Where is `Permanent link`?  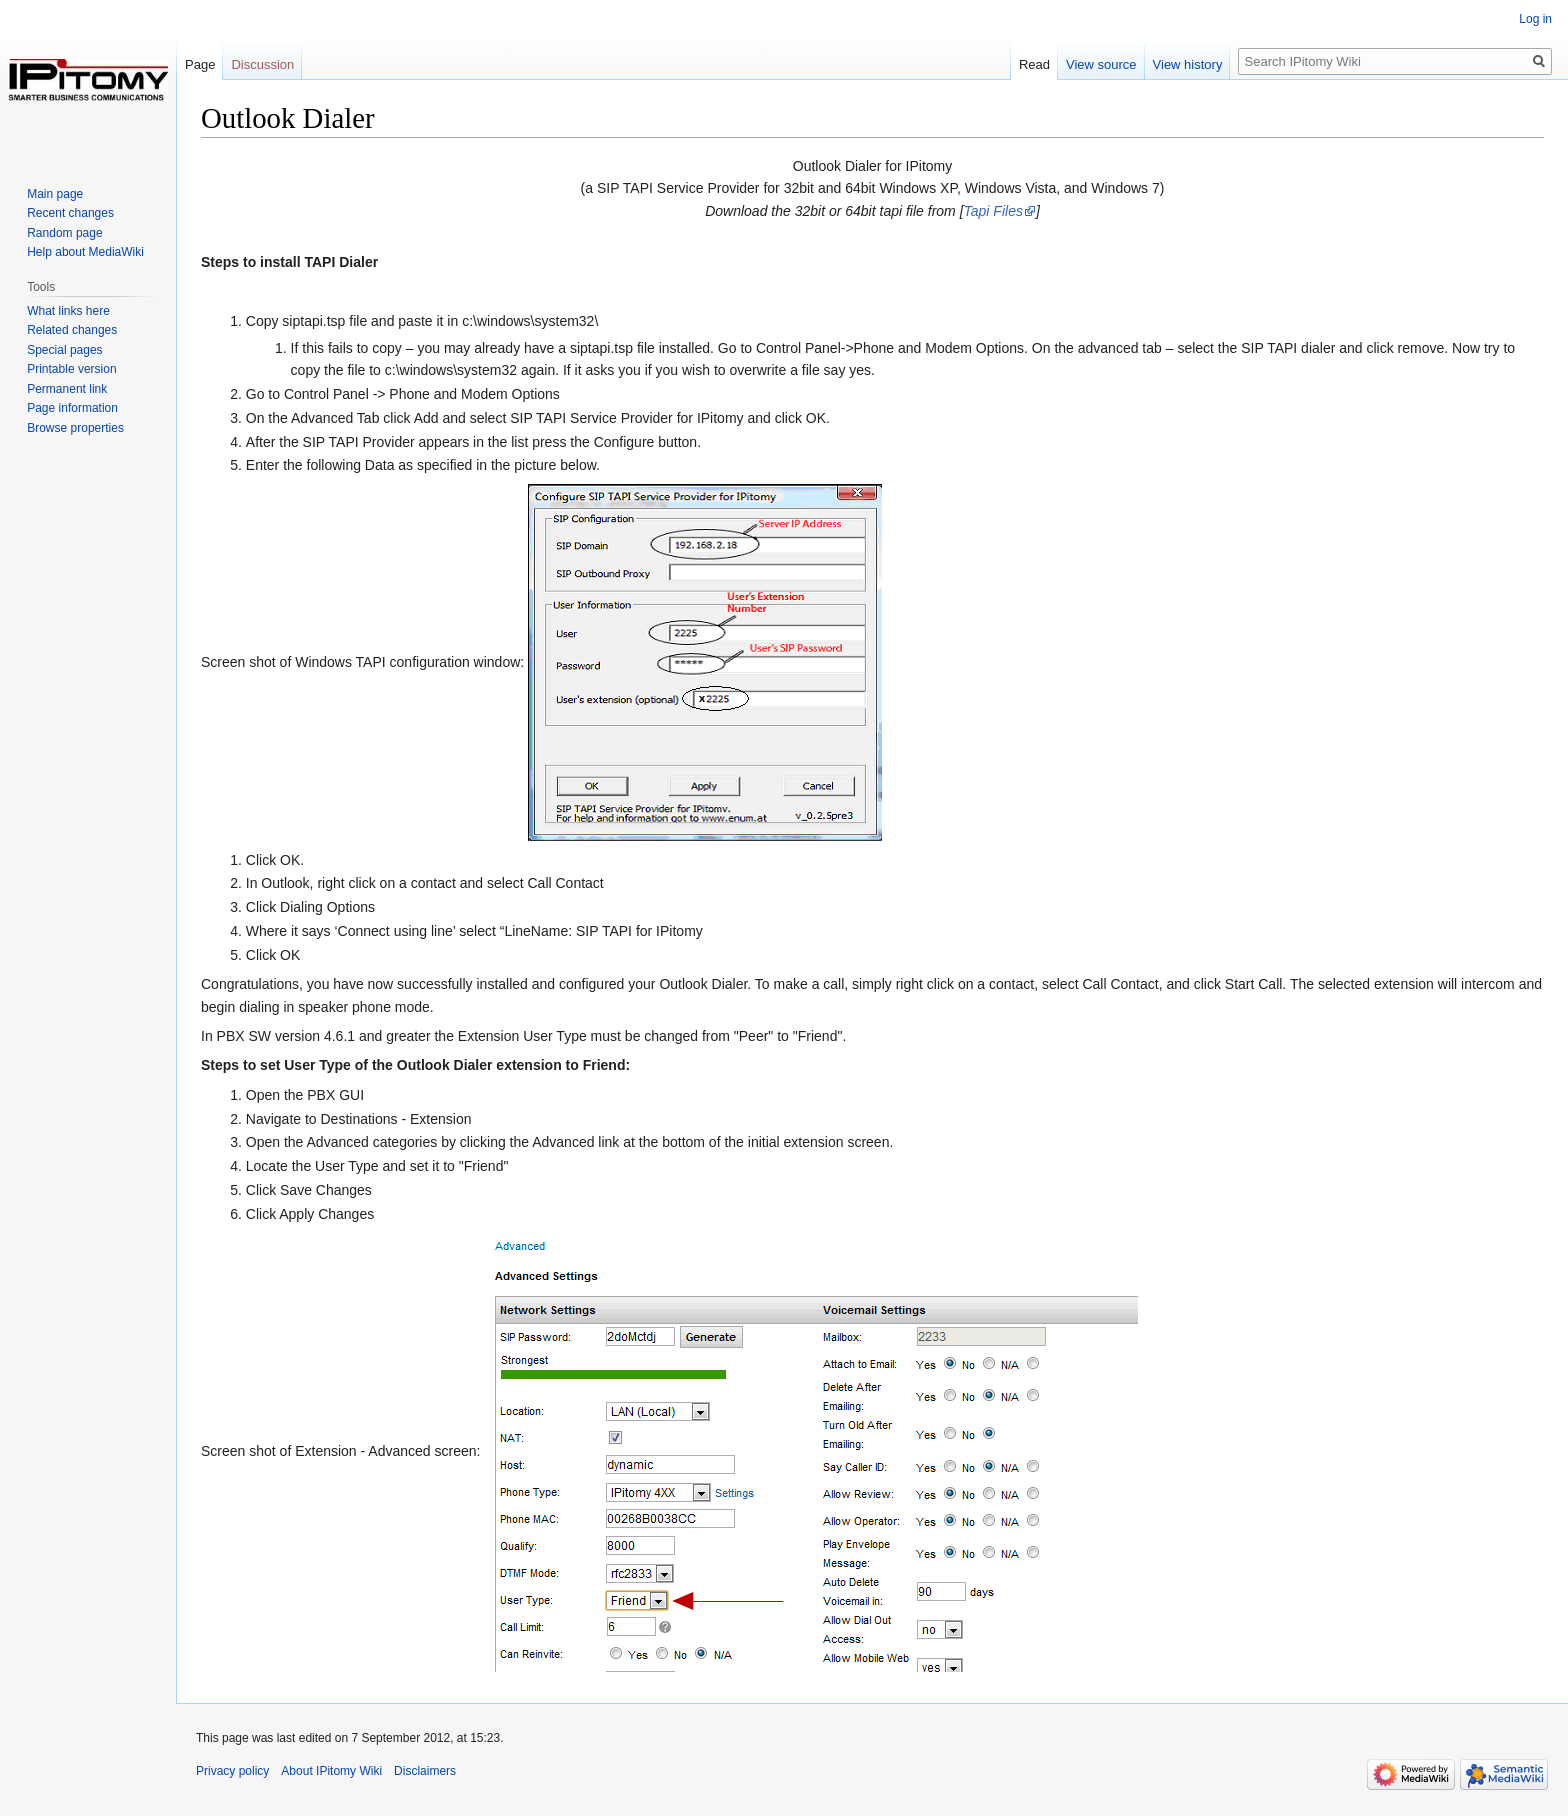 Permanent link is located at coordinates (67, 389).